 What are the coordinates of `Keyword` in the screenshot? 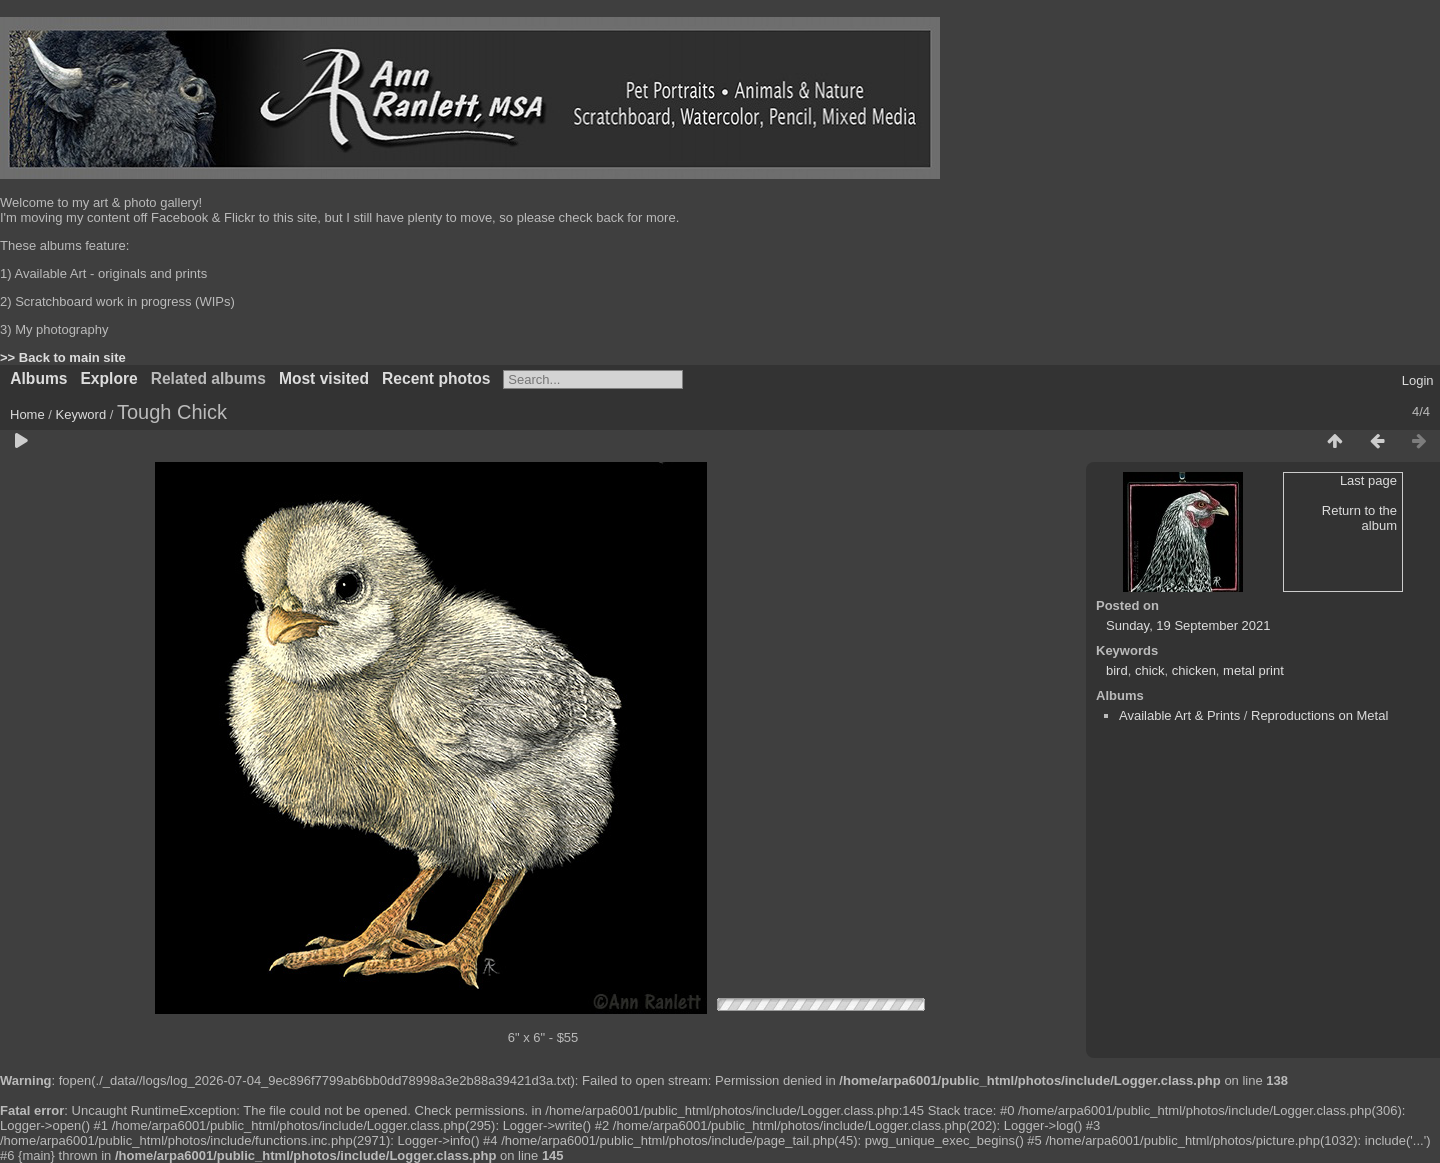 It's located at (81, 414).